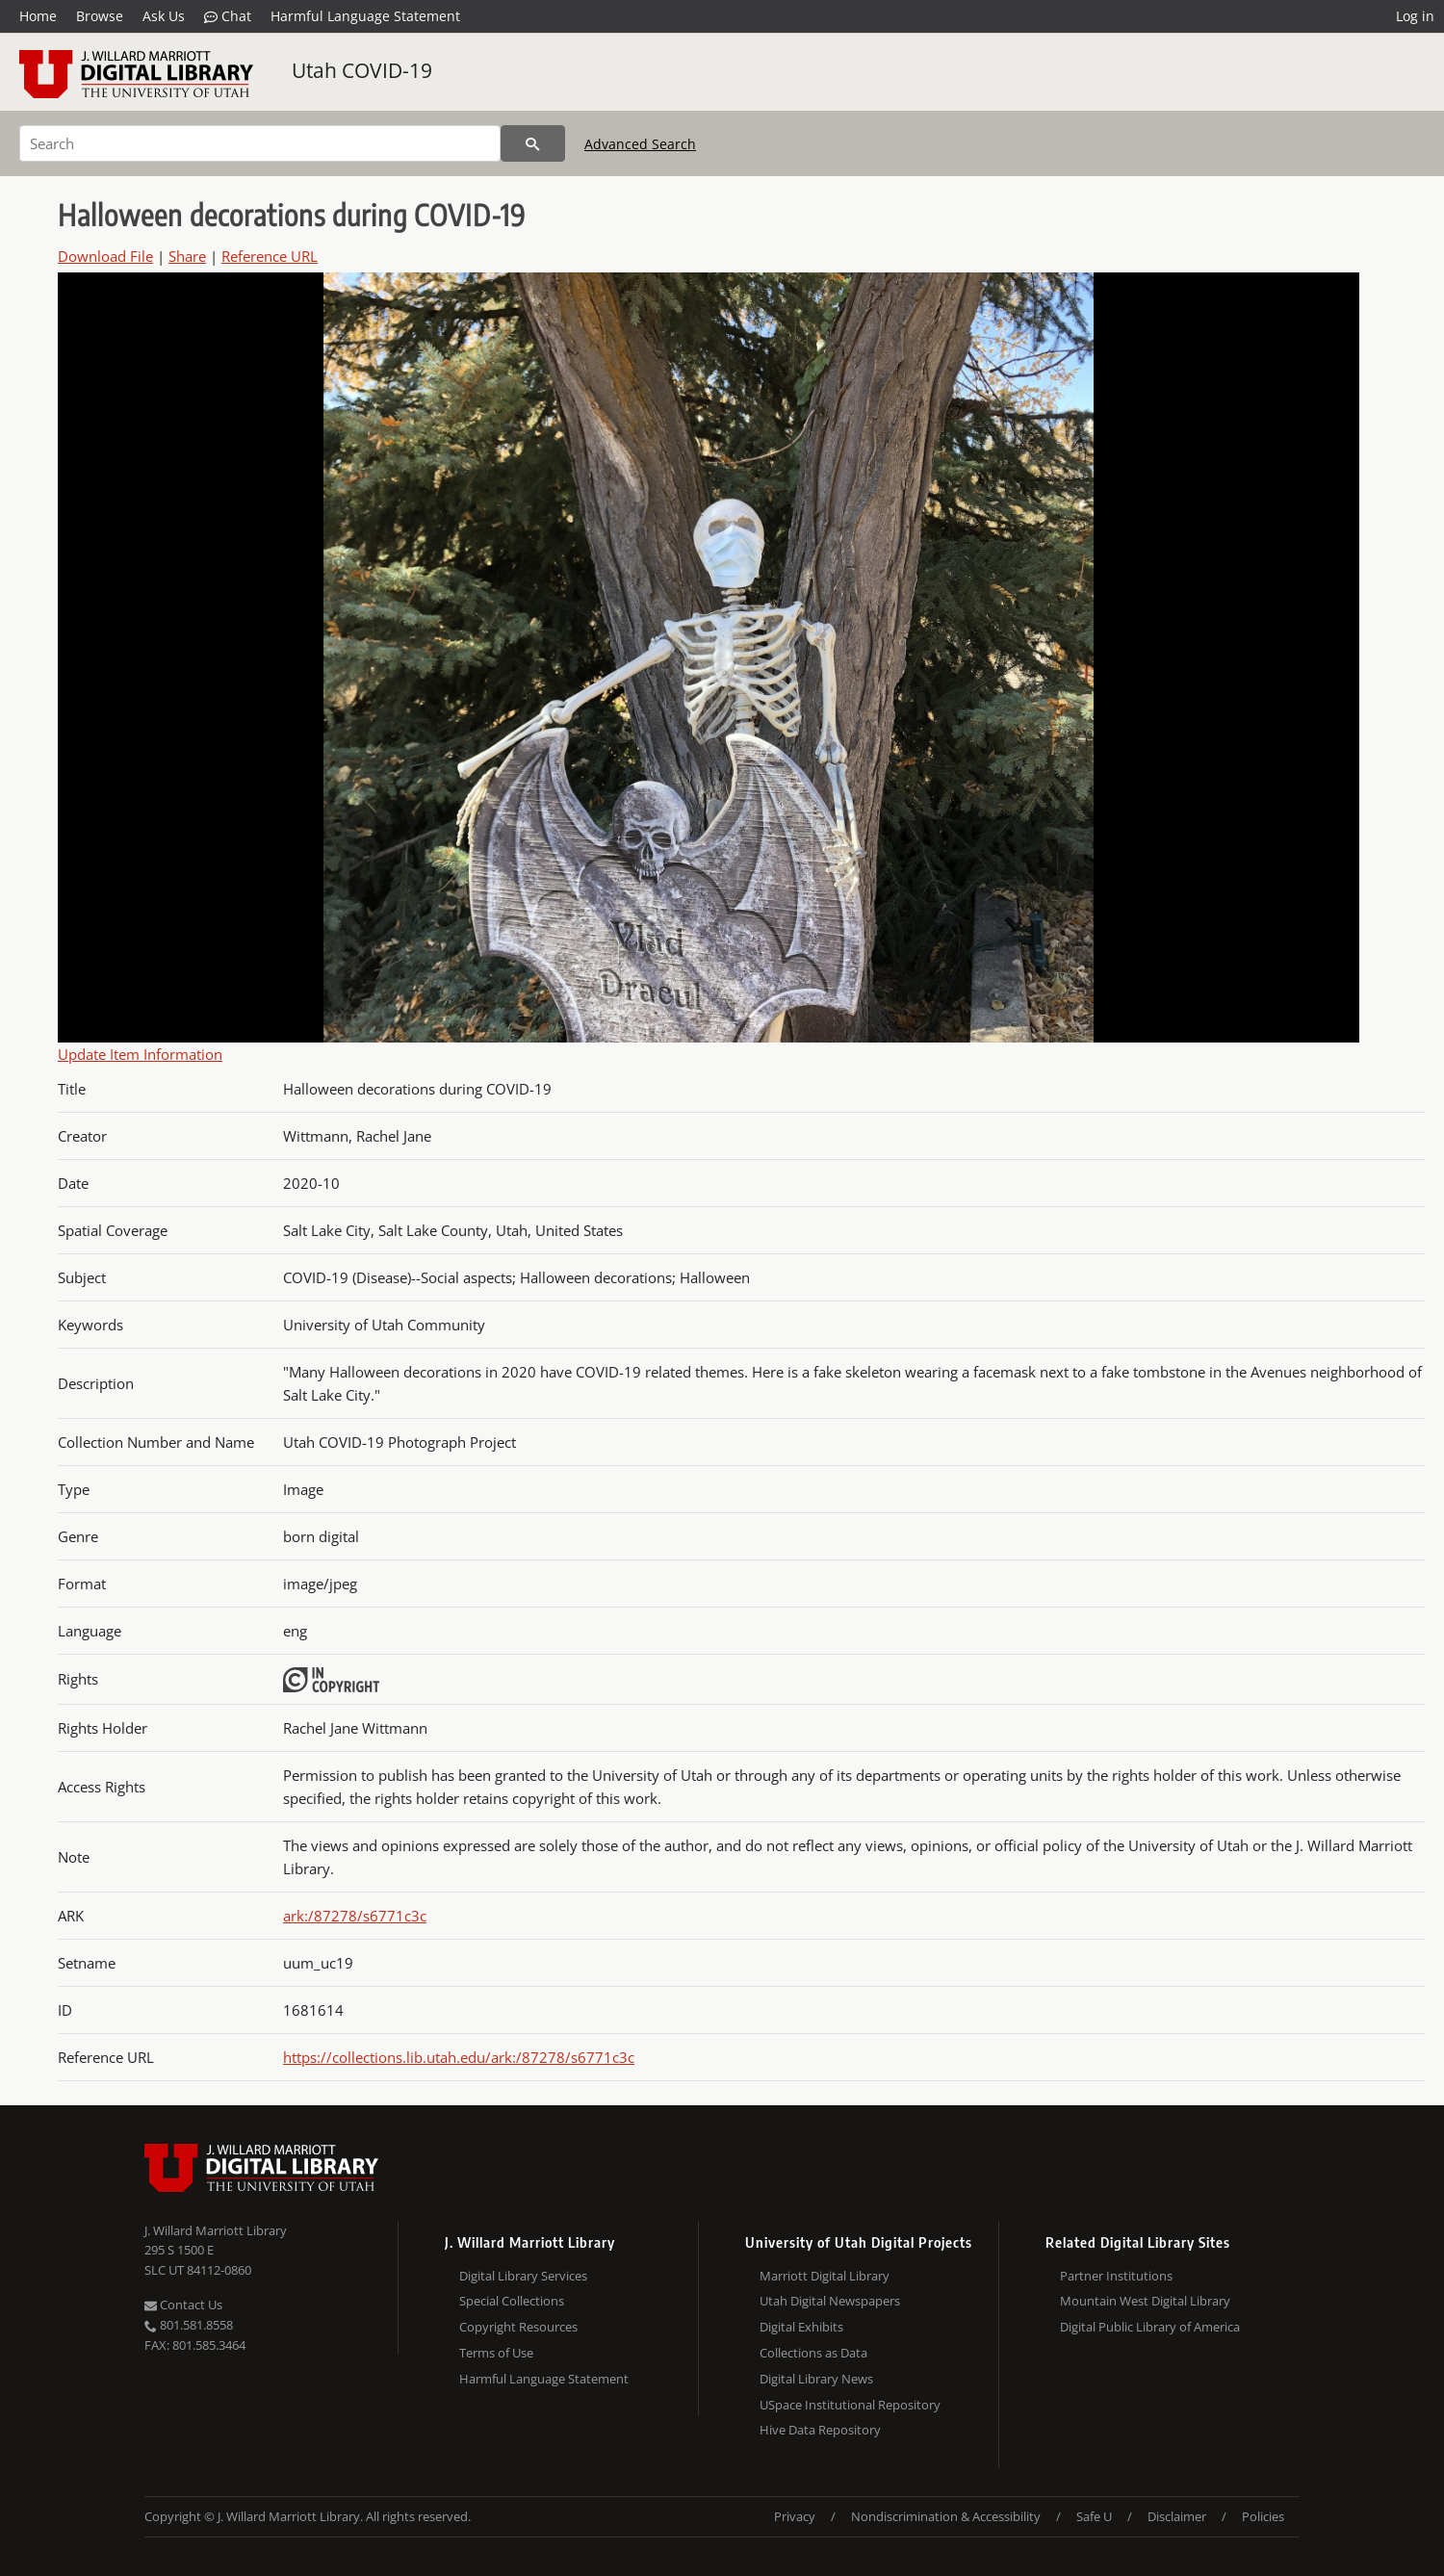 This screenshot has width=1444, height=2576. What do you see at coordinates (354, 1915) in the screenshot?
I see `ark:/87278/s6771c3c` at bounding box center [354, 1915].